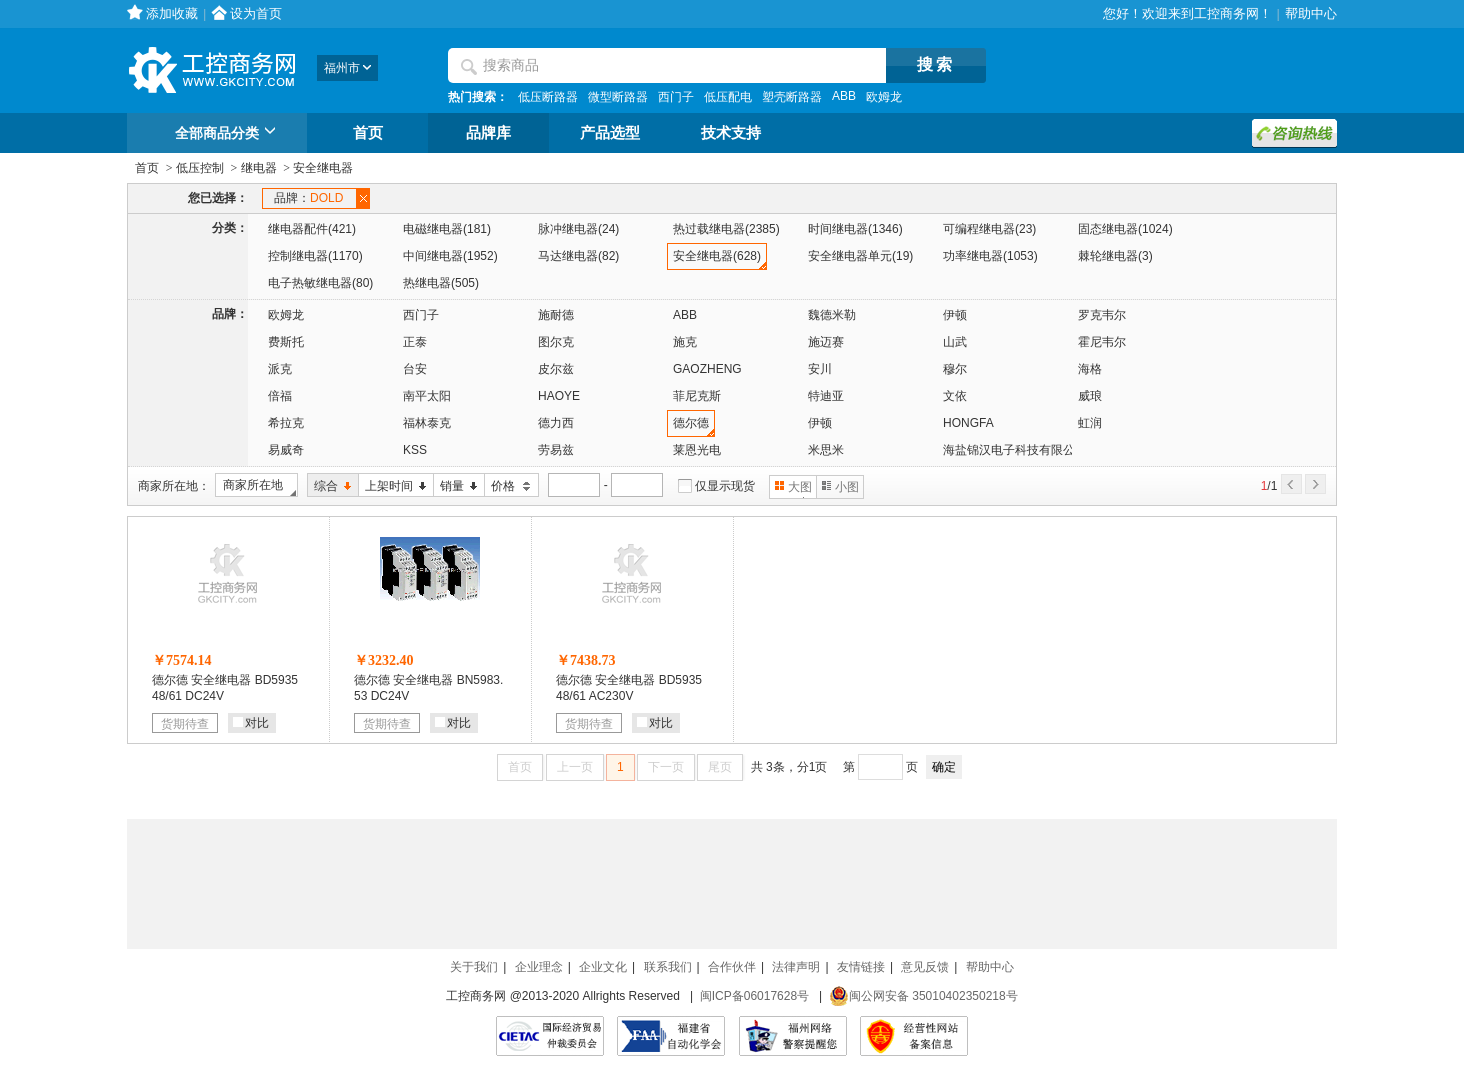 The width and height of the screenshot is (1464, 1089). Describe the element at coordinates (955, 396) in the screenshot. I see `文依` at that location.